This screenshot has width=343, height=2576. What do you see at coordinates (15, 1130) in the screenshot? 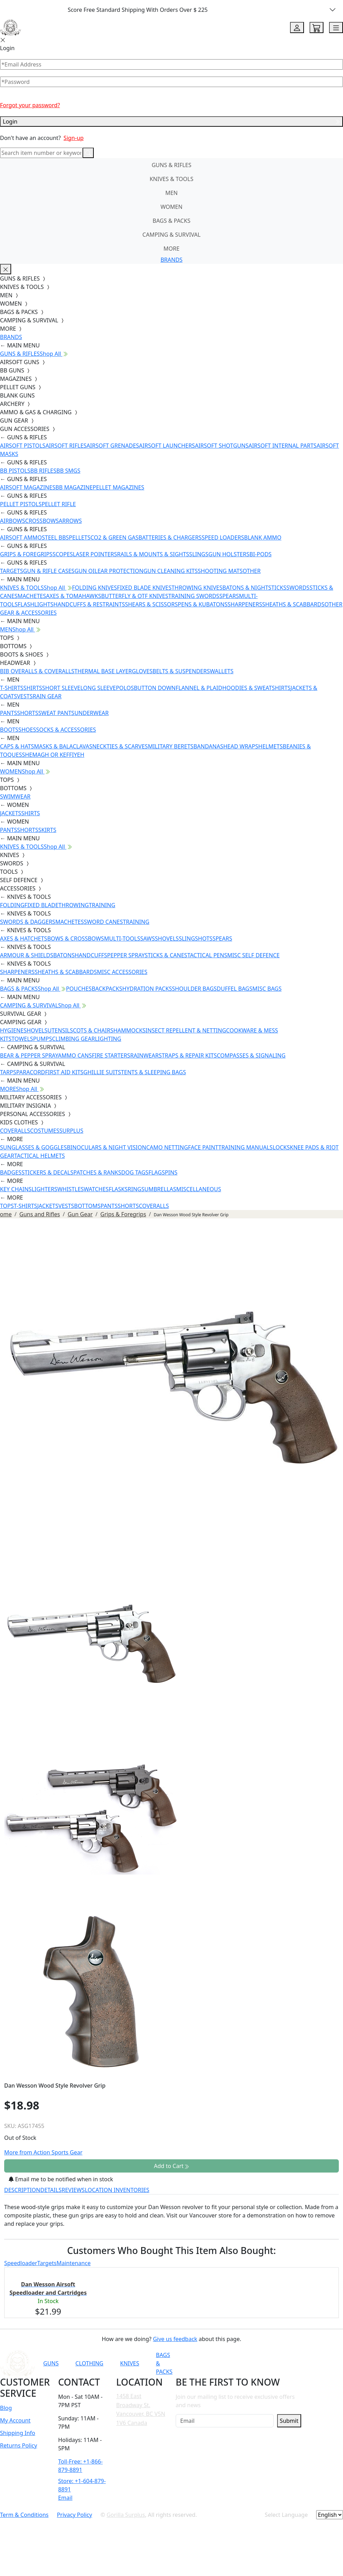
I see `COVERALLS` at bounding box center [15, 1130].